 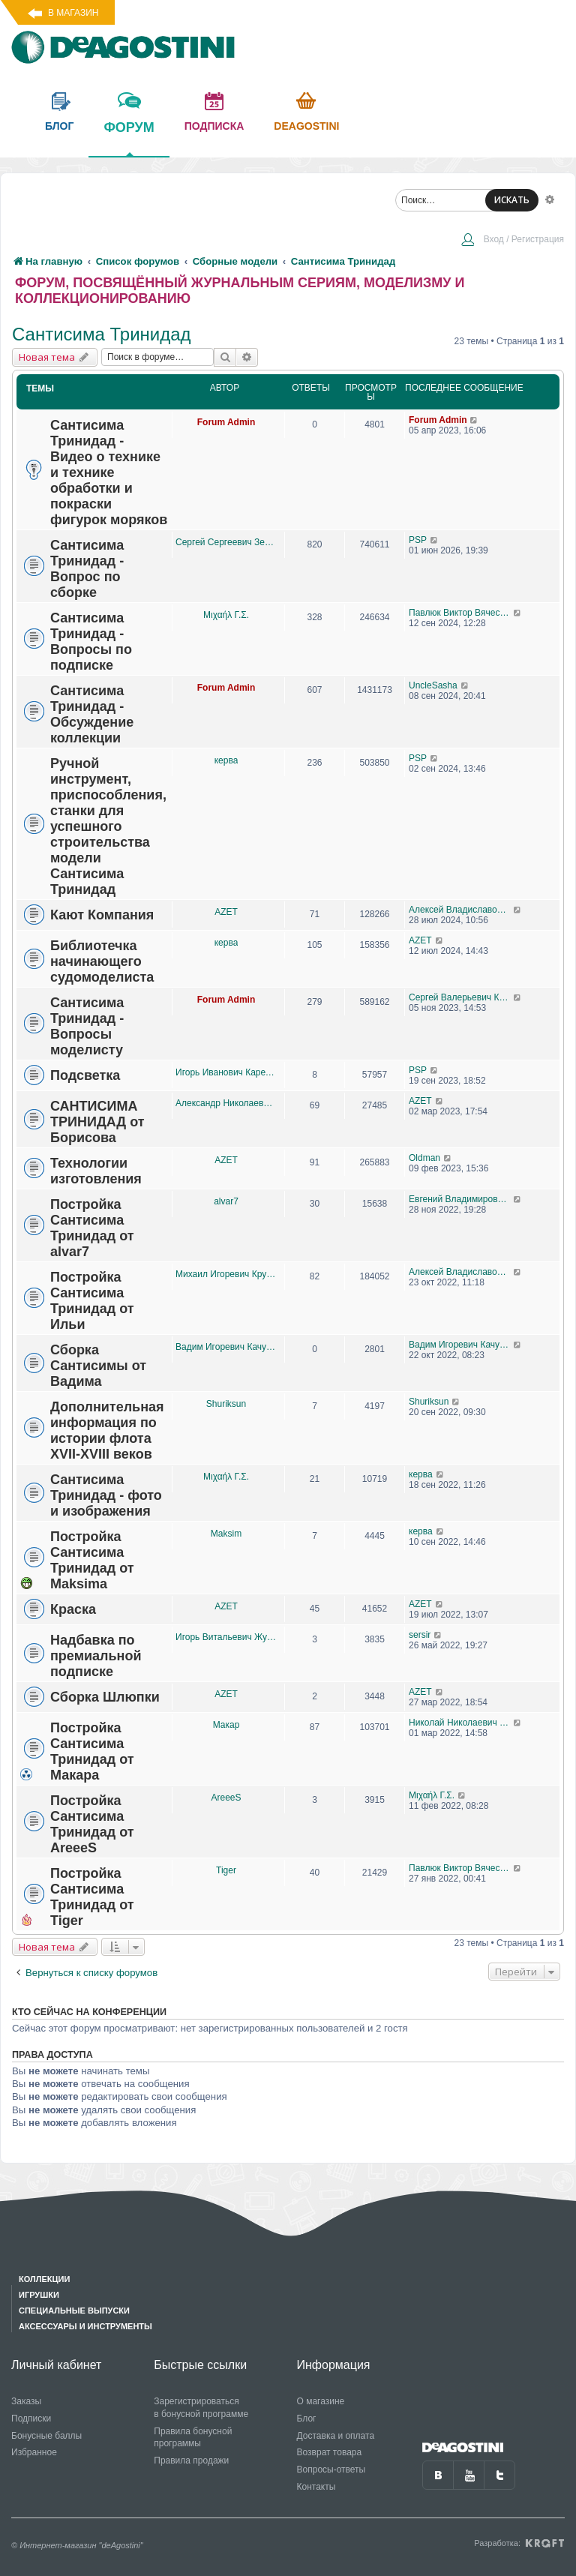 What do you see at coordinates (39, 2294) in the screenshot?
I see `Игрушки` at bounding box center [39, 2294].